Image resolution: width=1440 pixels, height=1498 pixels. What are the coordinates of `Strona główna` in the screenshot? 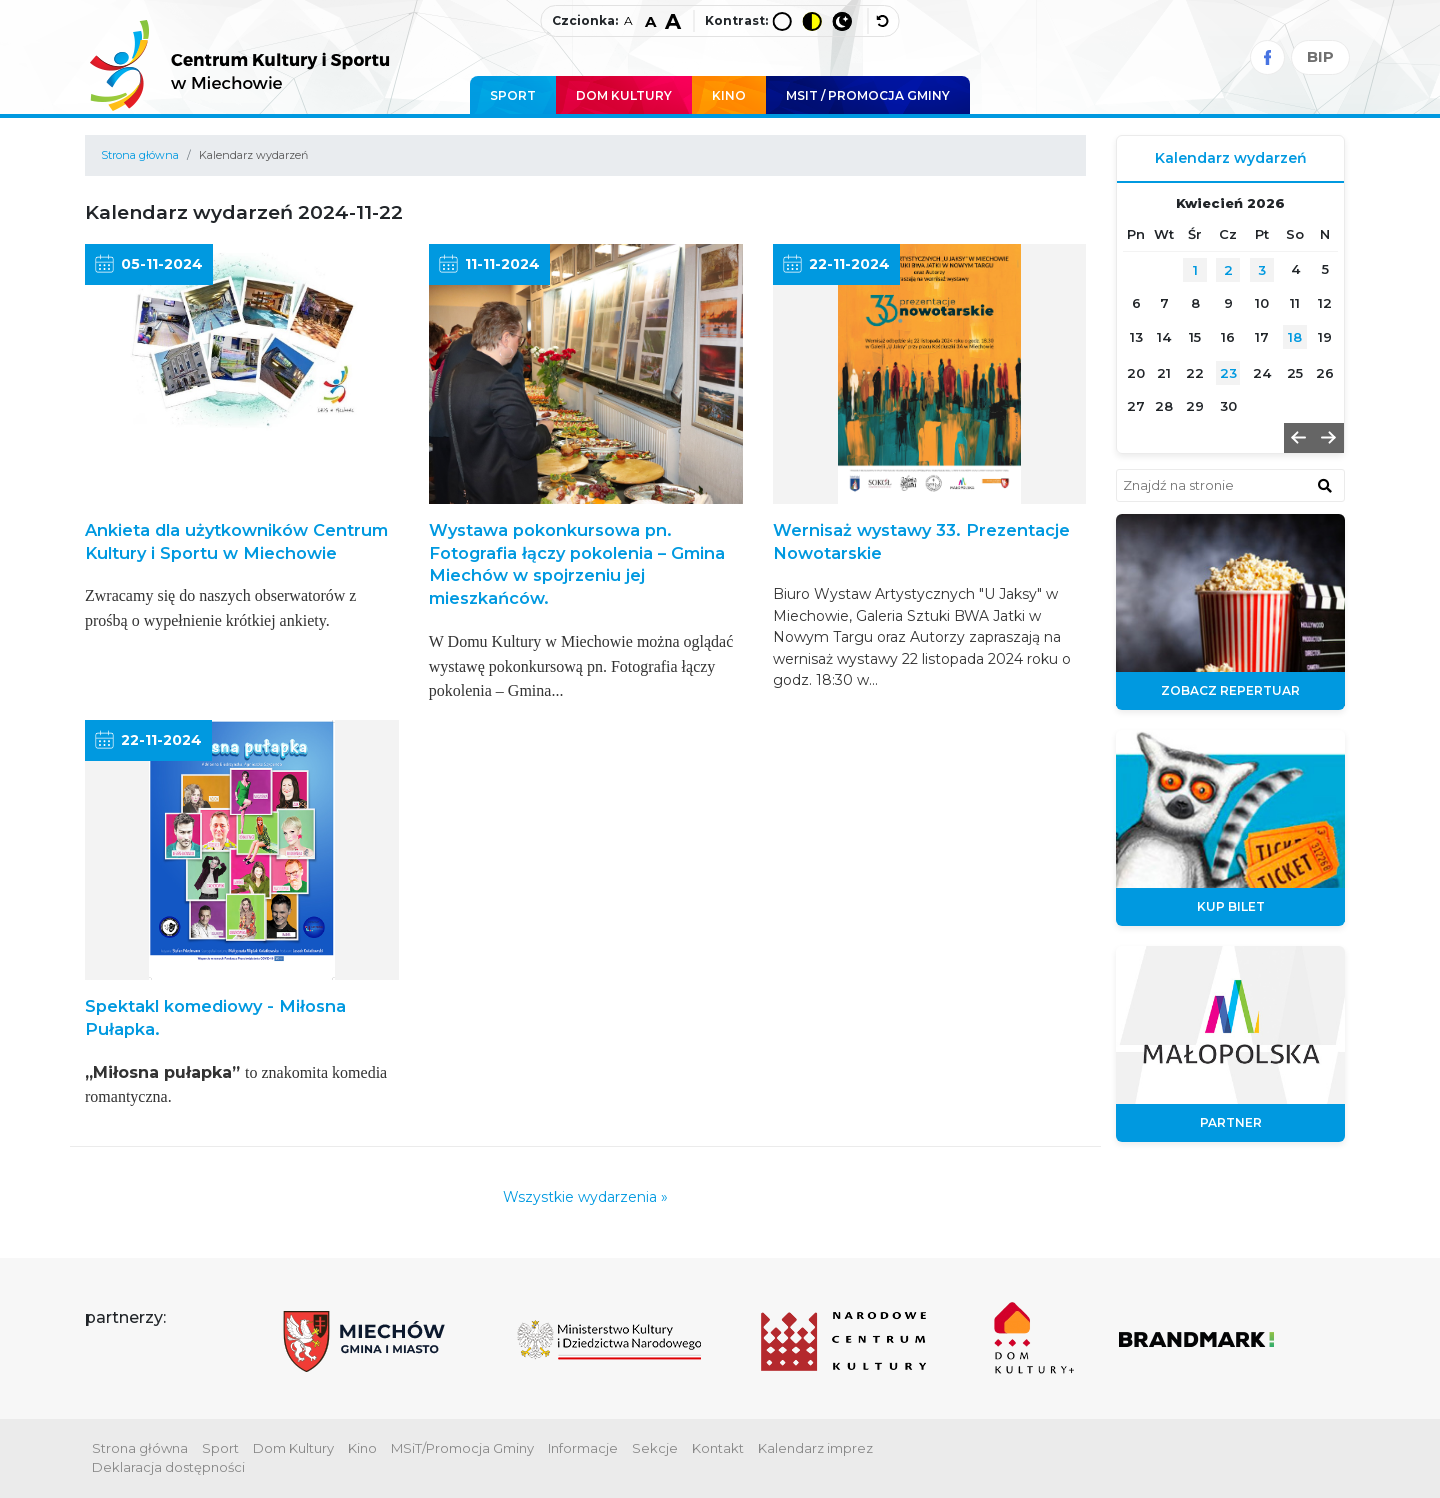 It's located at (140, 155).